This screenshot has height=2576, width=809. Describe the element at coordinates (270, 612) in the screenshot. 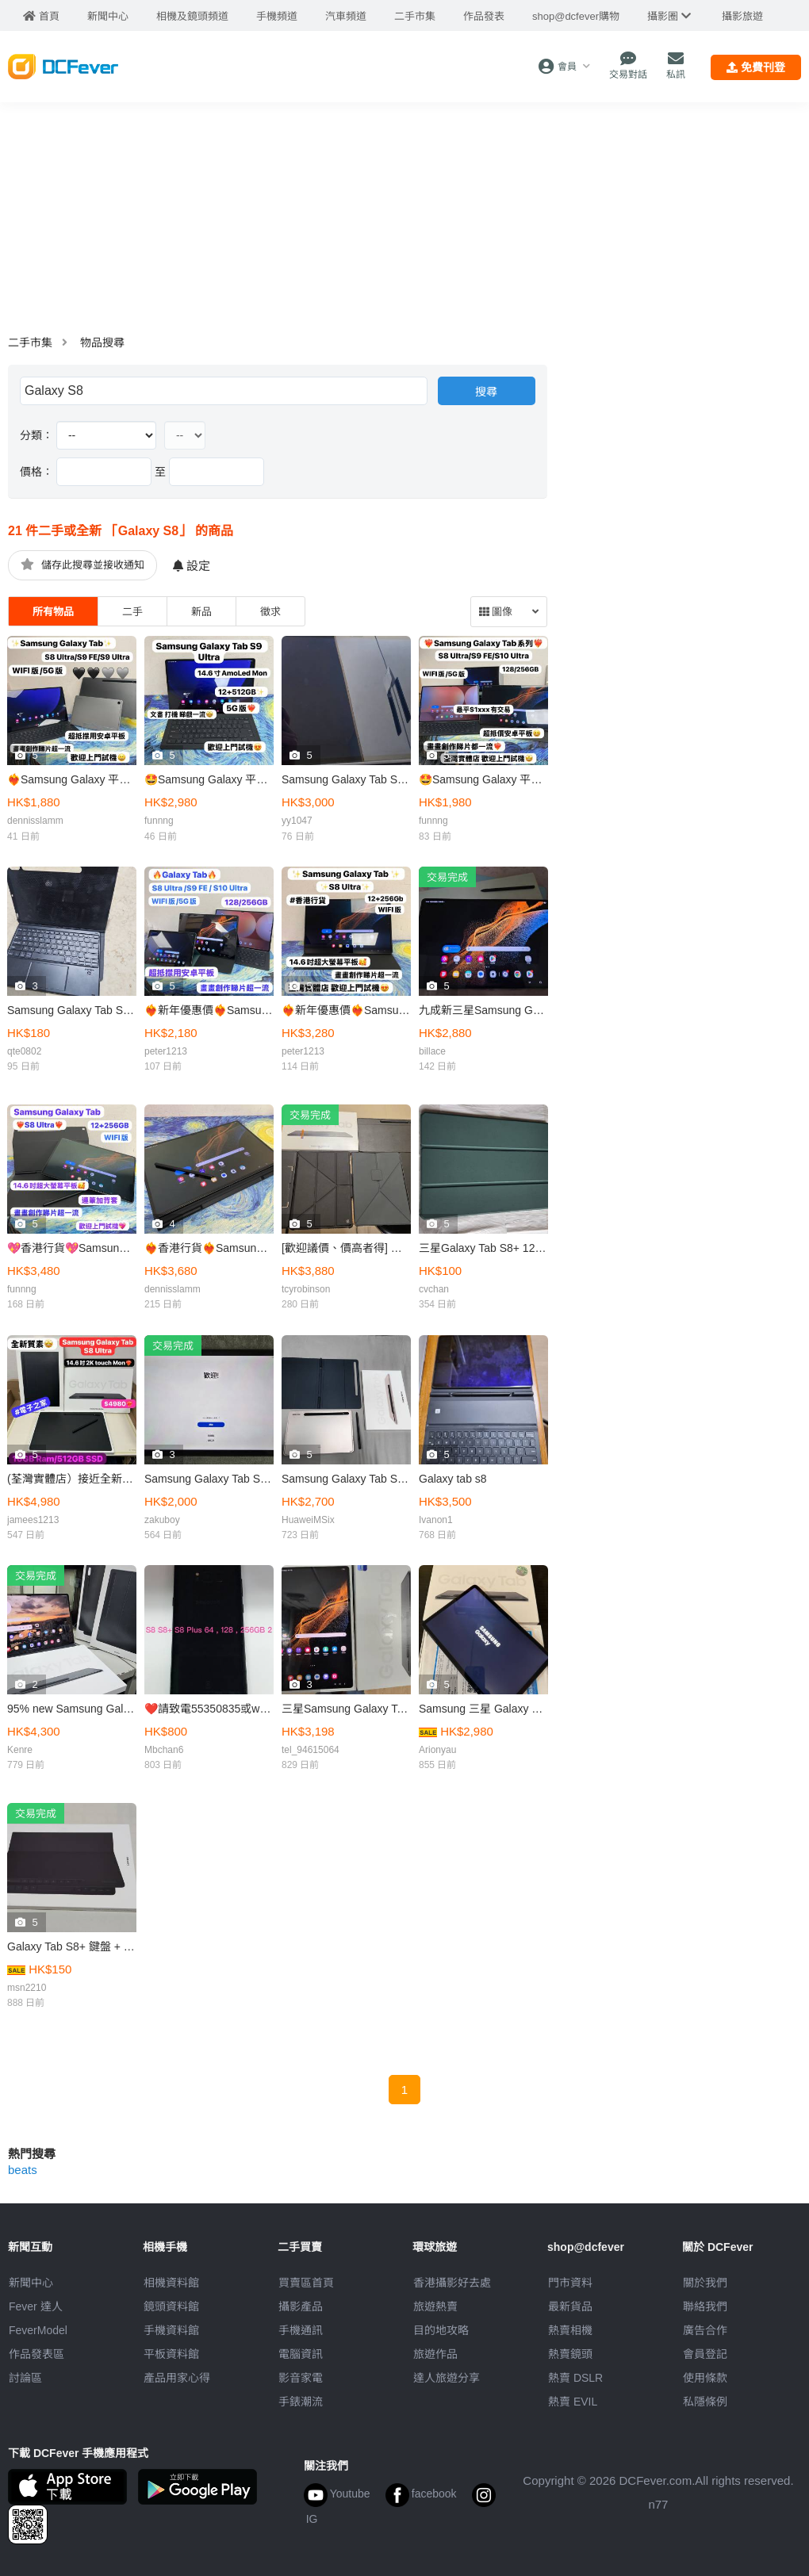

I see `徵求` at that location.